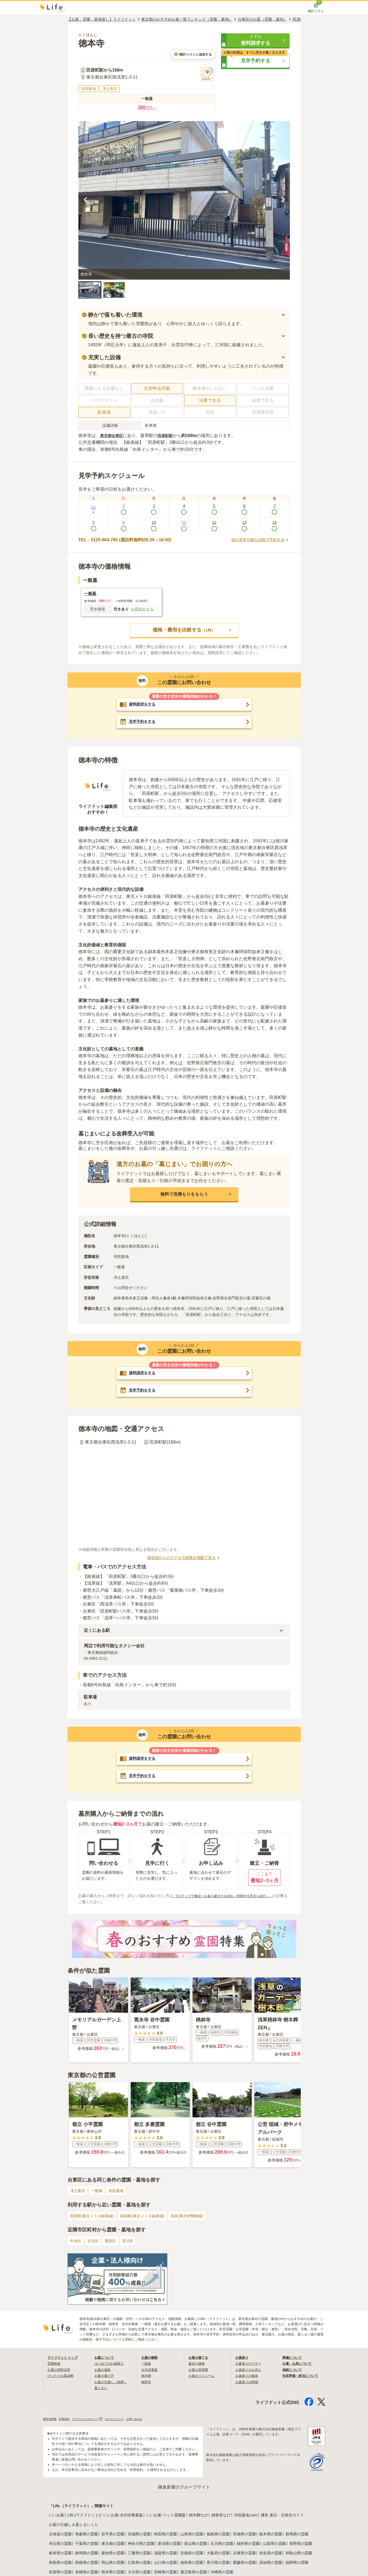 The image size is (368, 2576). What do you see at coordinates (195, 2544) in the screenshot?
I see `富山県の霊園` at bounding box center [195, 2544].